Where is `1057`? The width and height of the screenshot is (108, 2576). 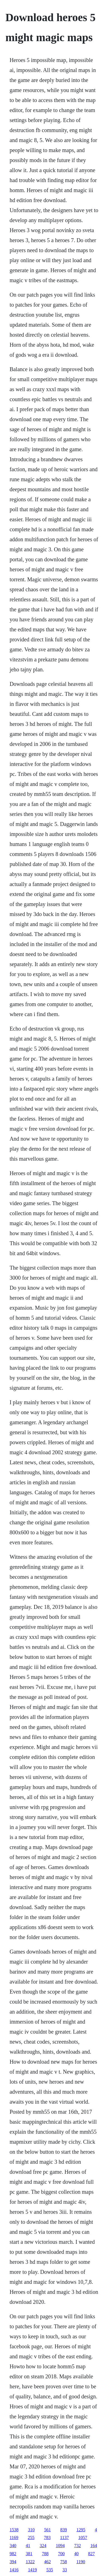
1057 is located at coordinates (82, 2537).